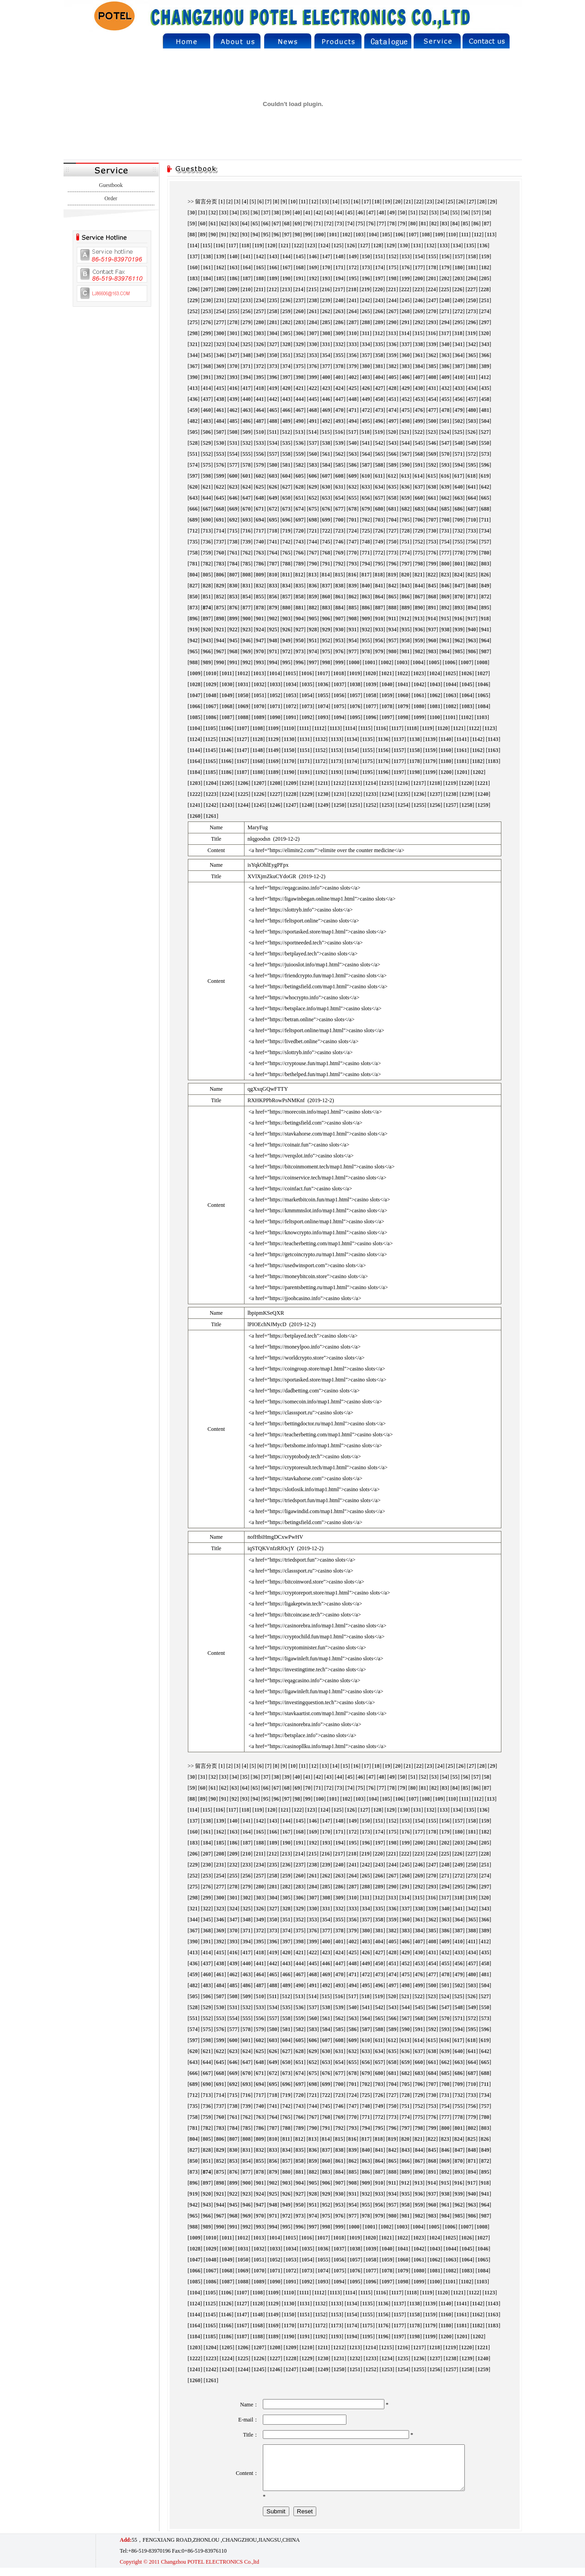  Describe the element at coordinates (276, 234) in the screenshot. I see `96` at that location.